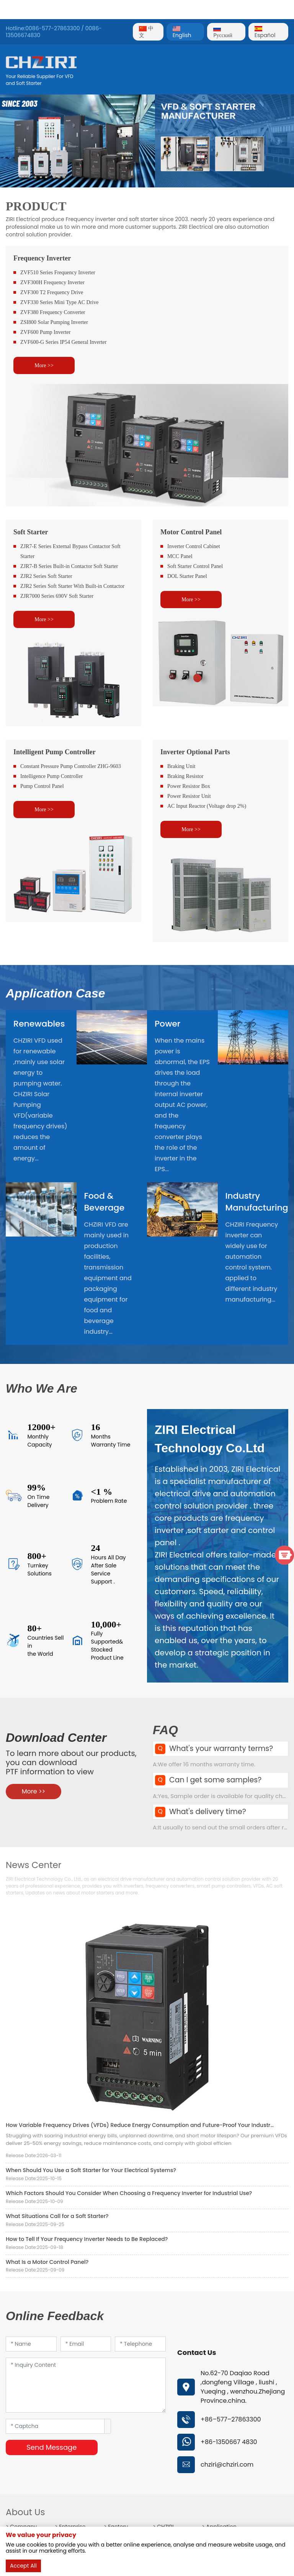 The image size is (294, 2576). What do you see at coordinates (30, 532) in the screenshot?
I see `Soft Starter` at bounding box center [30, 532].